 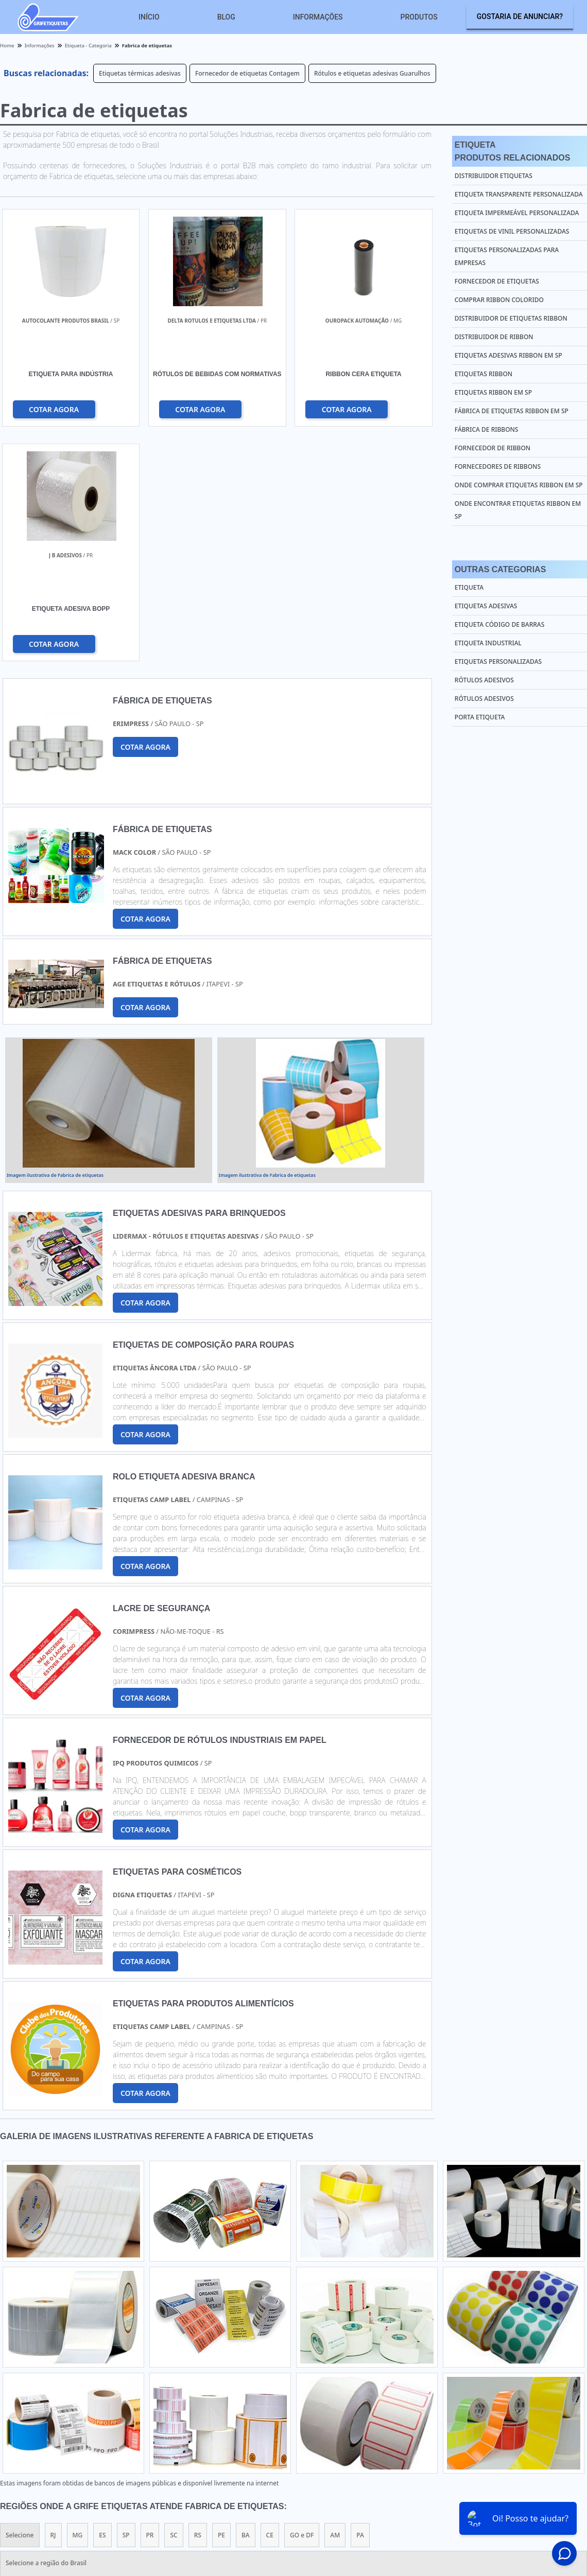 What do you see at coordinates (493, 392) in the screenshot?
I see `Etiquetas ribbon em sp` at bounding box center [493, 392].